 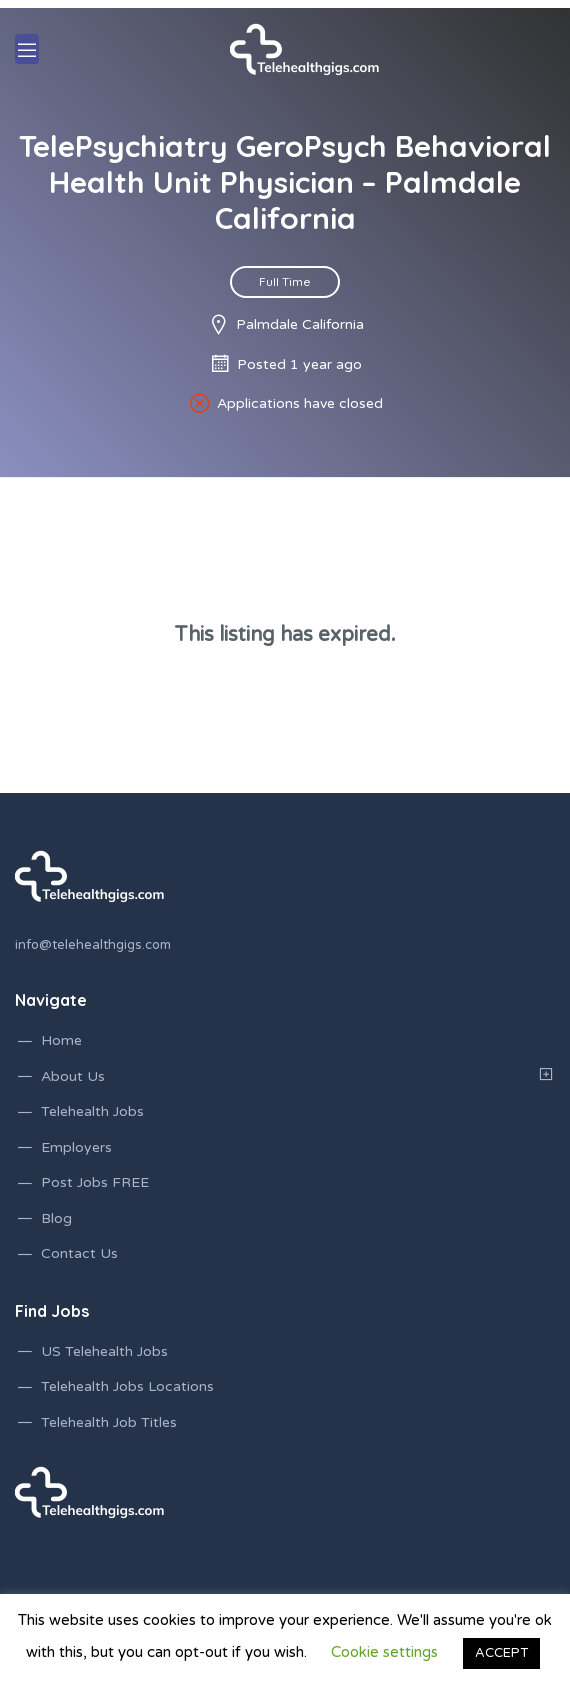 I want to click on Employers, so click(x=76, y=1147).